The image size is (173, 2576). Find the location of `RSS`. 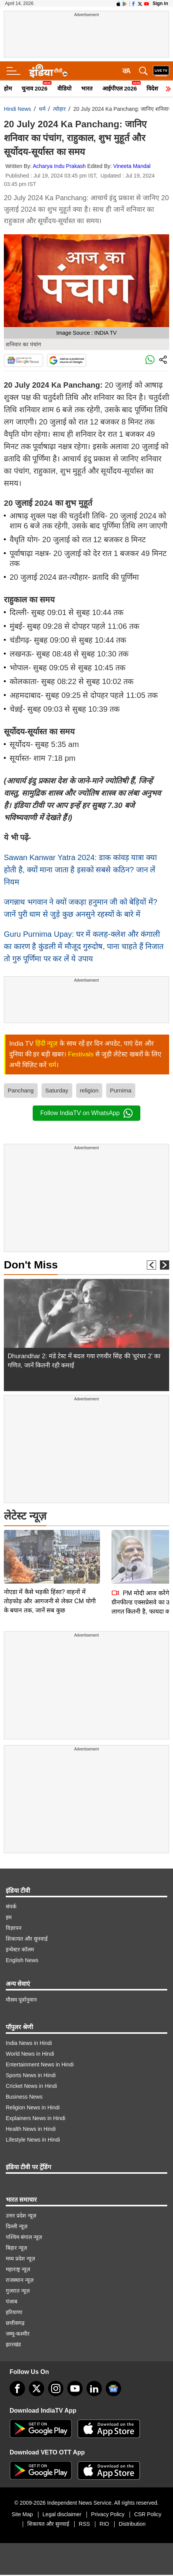

RSS is located at coordinates (84, 2524).